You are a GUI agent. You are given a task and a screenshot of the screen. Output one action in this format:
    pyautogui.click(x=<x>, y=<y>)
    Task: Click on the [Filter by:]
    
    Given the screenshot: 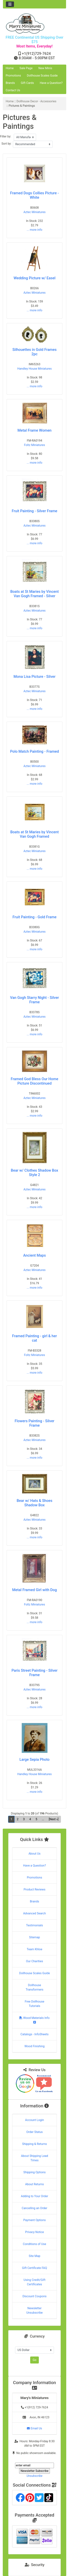 What is the action you would take?
    pyautogui.click(x=25, y=137)
    